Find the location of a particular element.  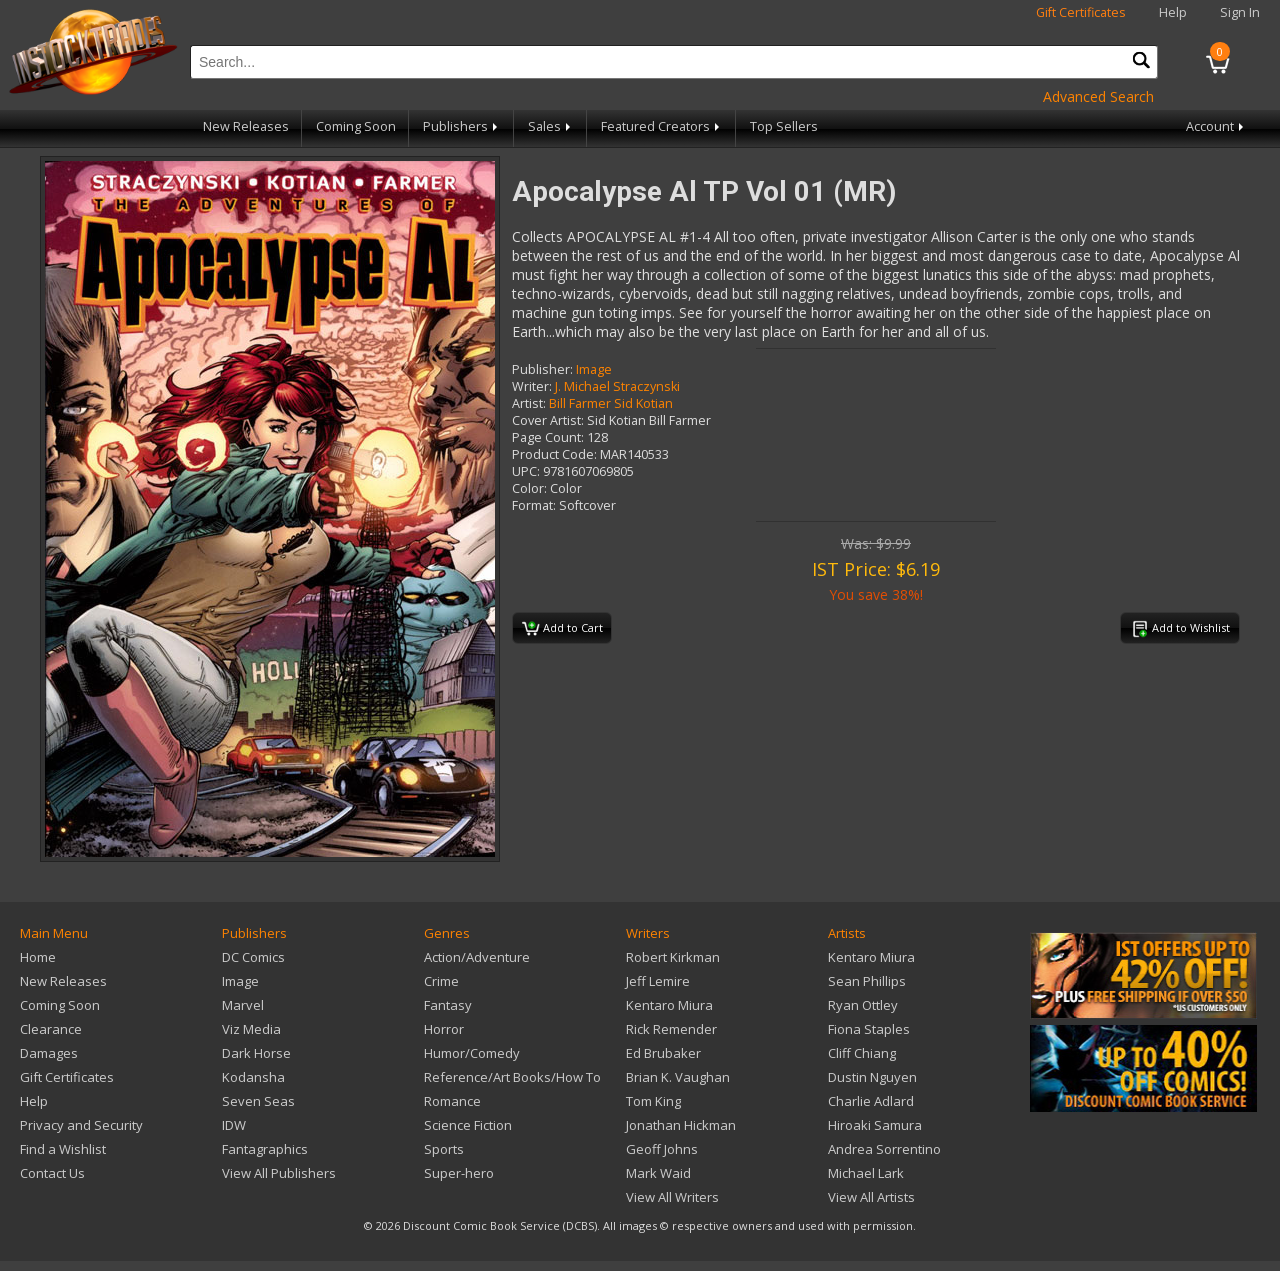

Cliff Chiang is located at coordinates (862, 1053).